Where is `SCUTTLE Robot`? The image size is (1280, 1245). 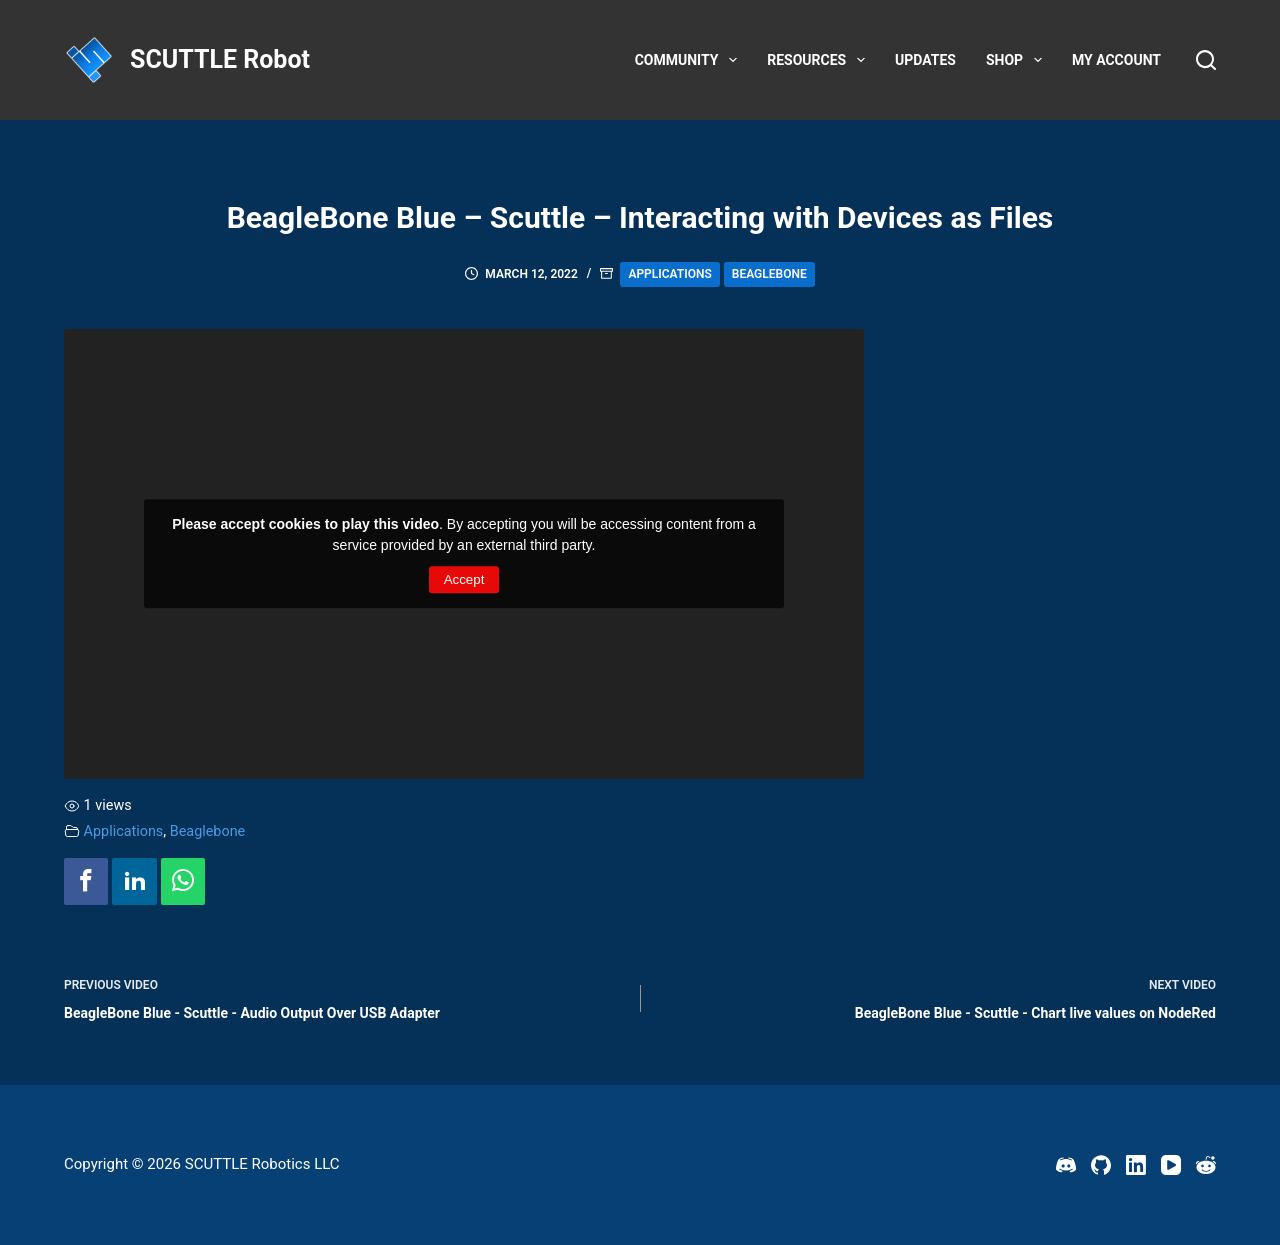
SCUTTLE Robot is located at coordinates (220, 59).